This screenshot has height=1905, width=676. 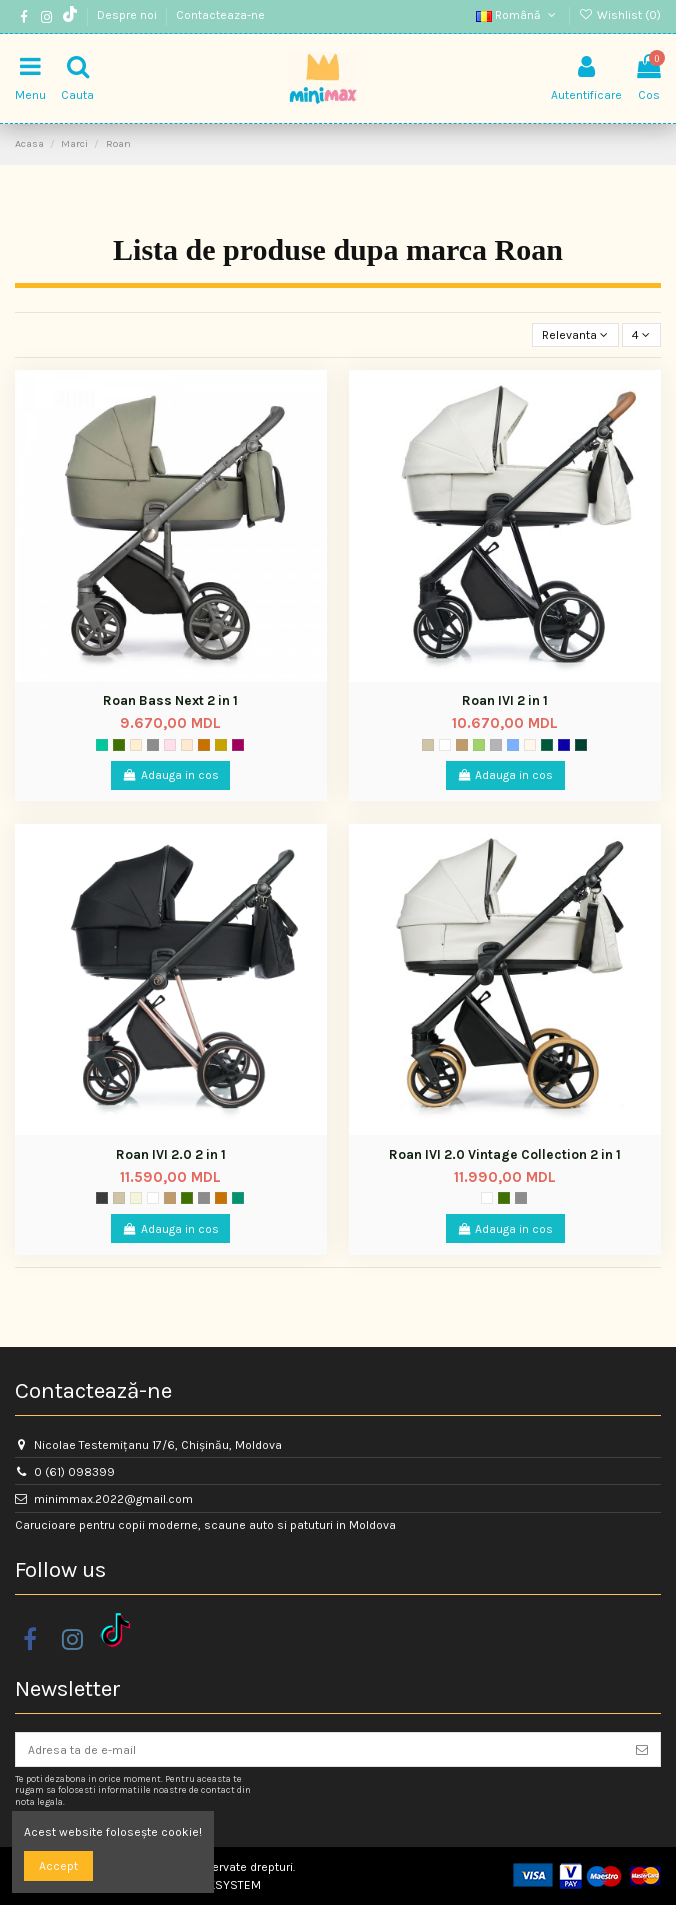 I want to click on [Bej], so click(x=221, y=745).